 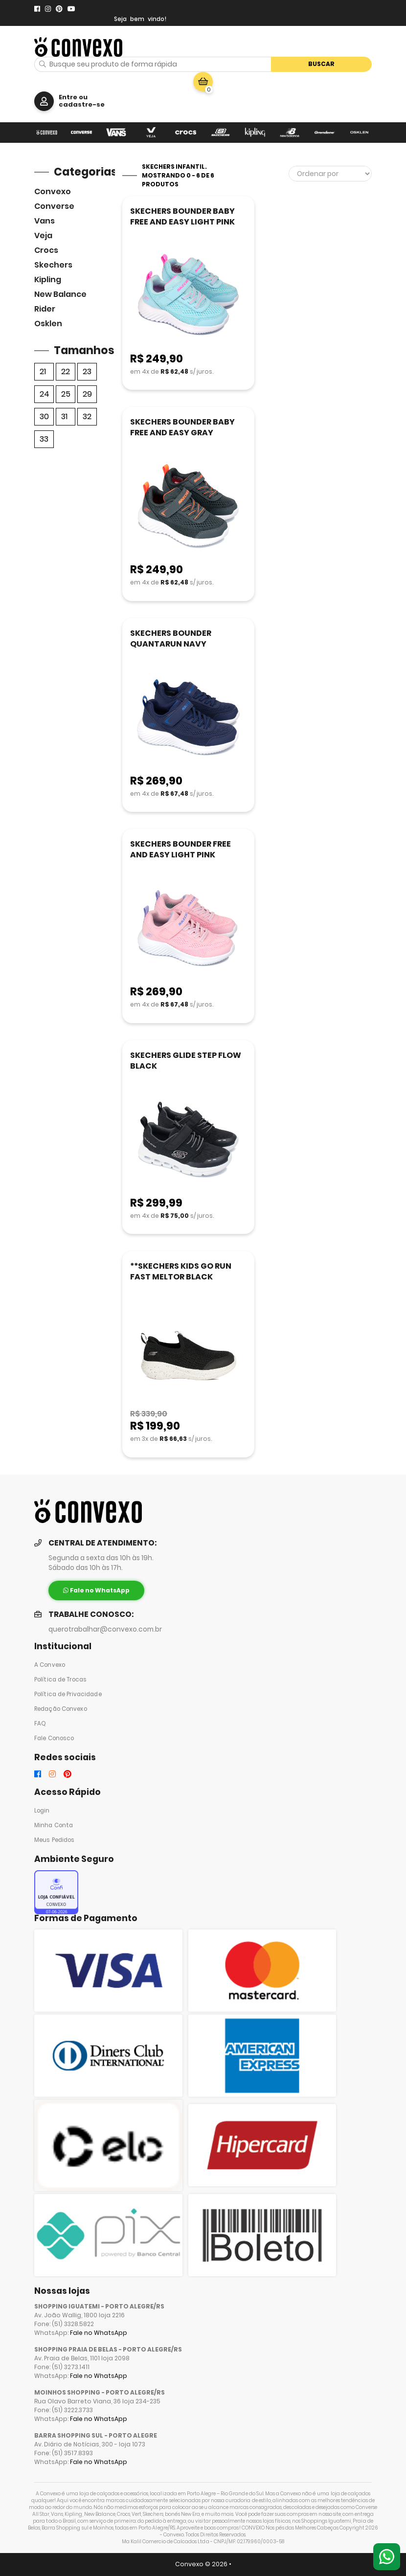 I want to click on Política de Privacidade, so click(x=68, y=1694).